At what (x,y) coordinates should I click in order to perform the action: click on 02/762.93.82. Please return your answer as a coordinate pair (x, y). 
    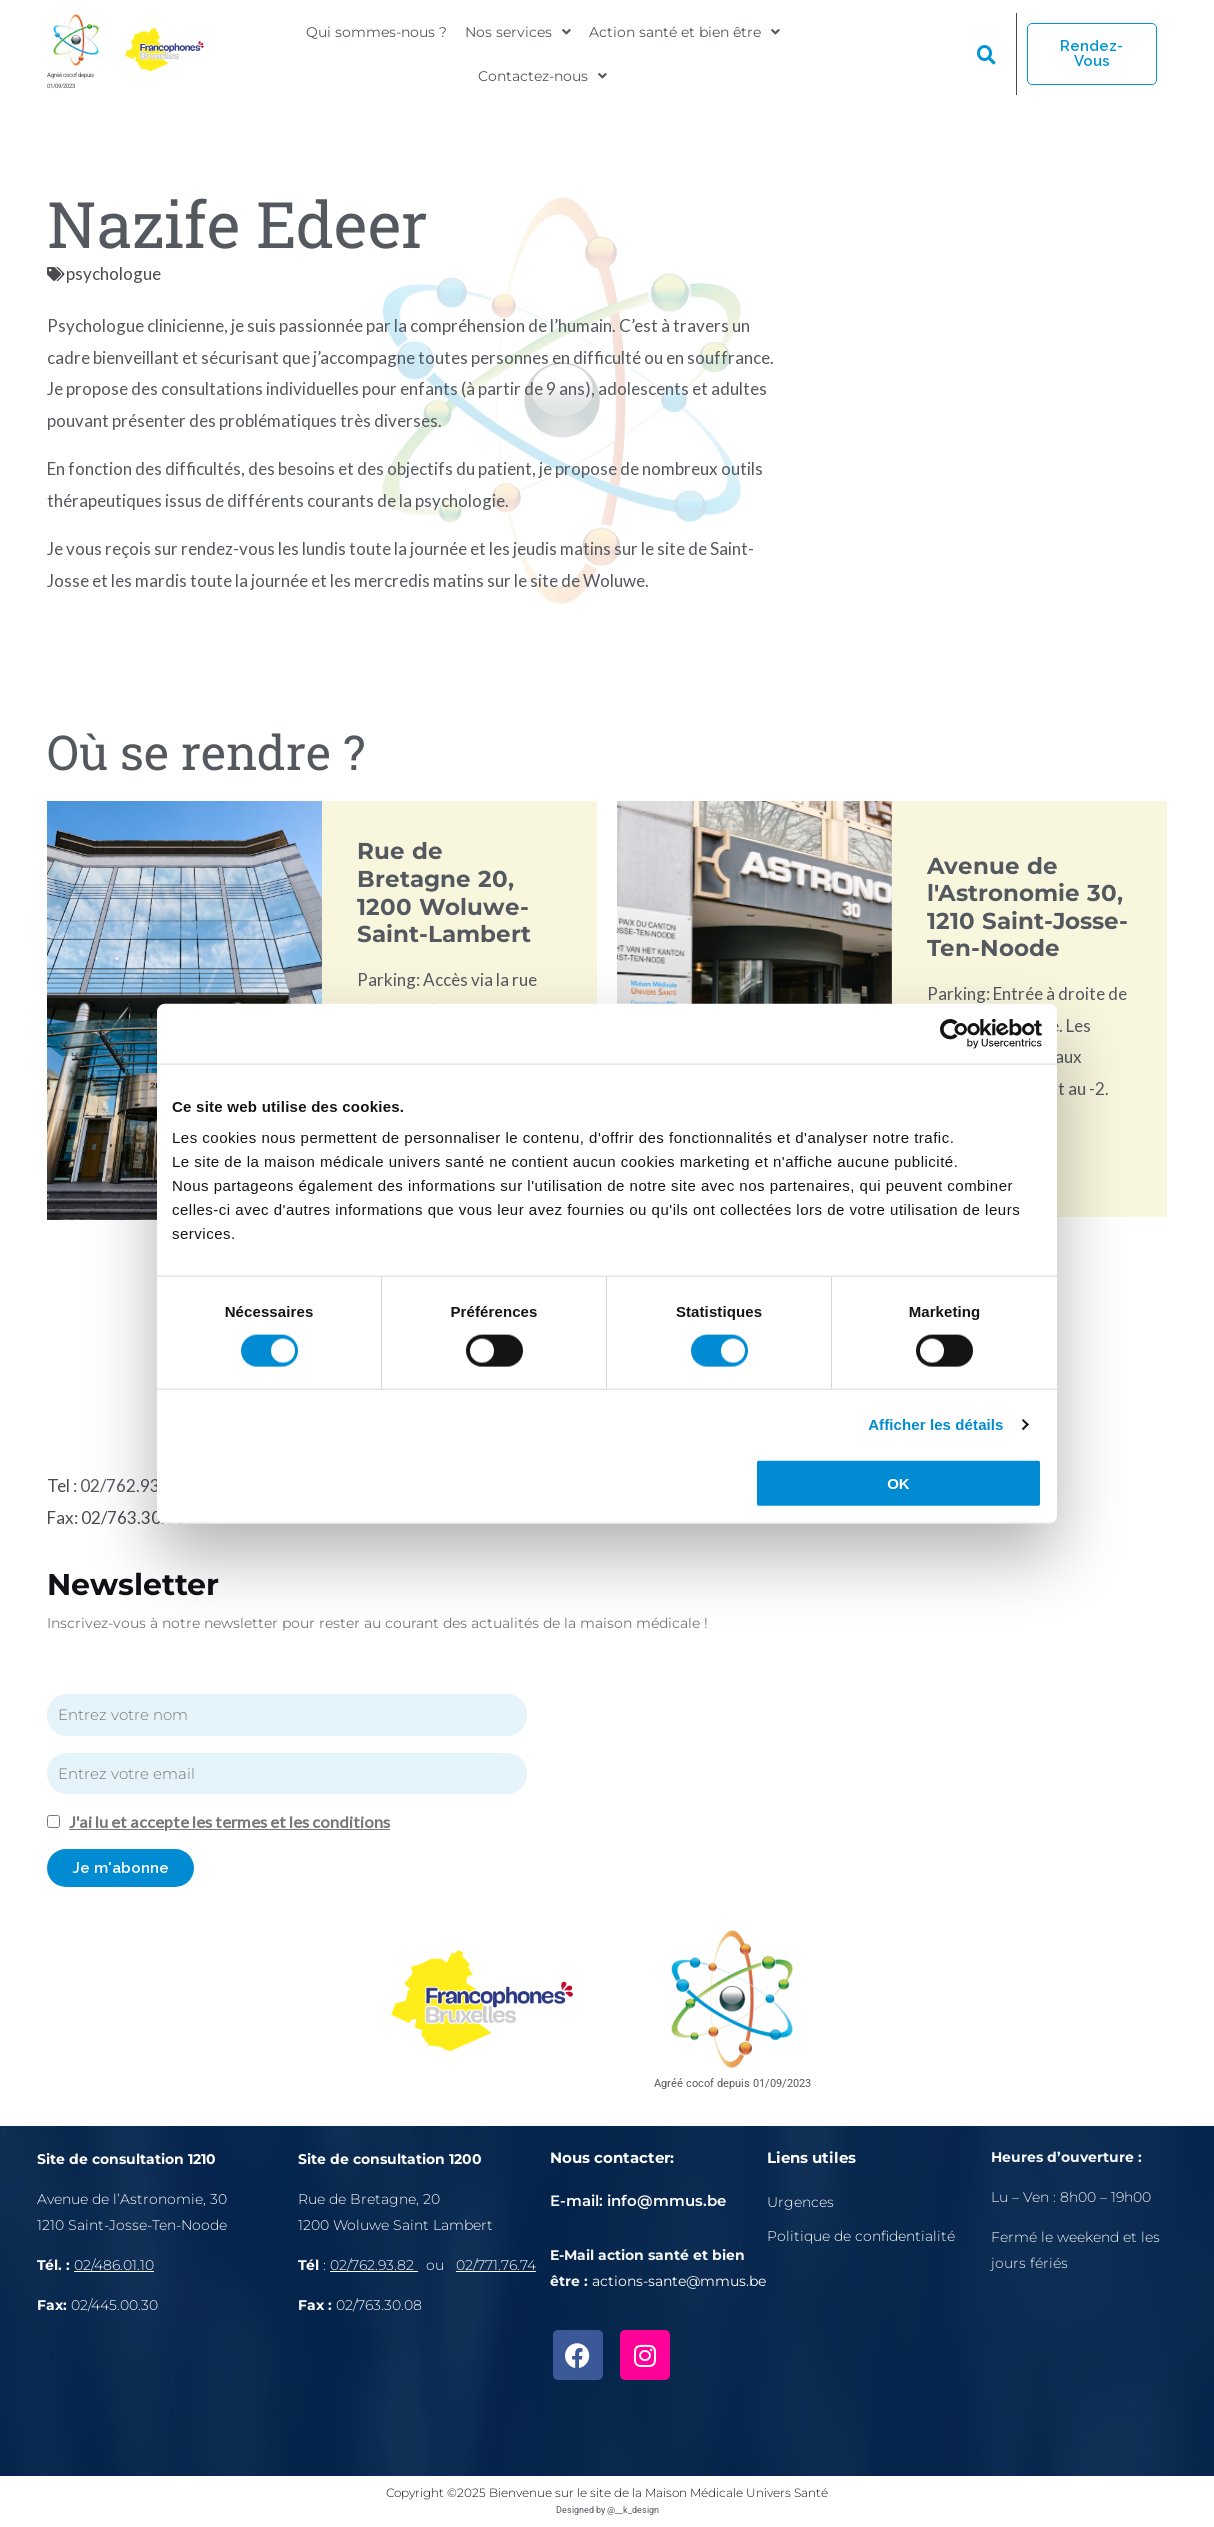
    Looking at the image, I should click on (132, 1484).